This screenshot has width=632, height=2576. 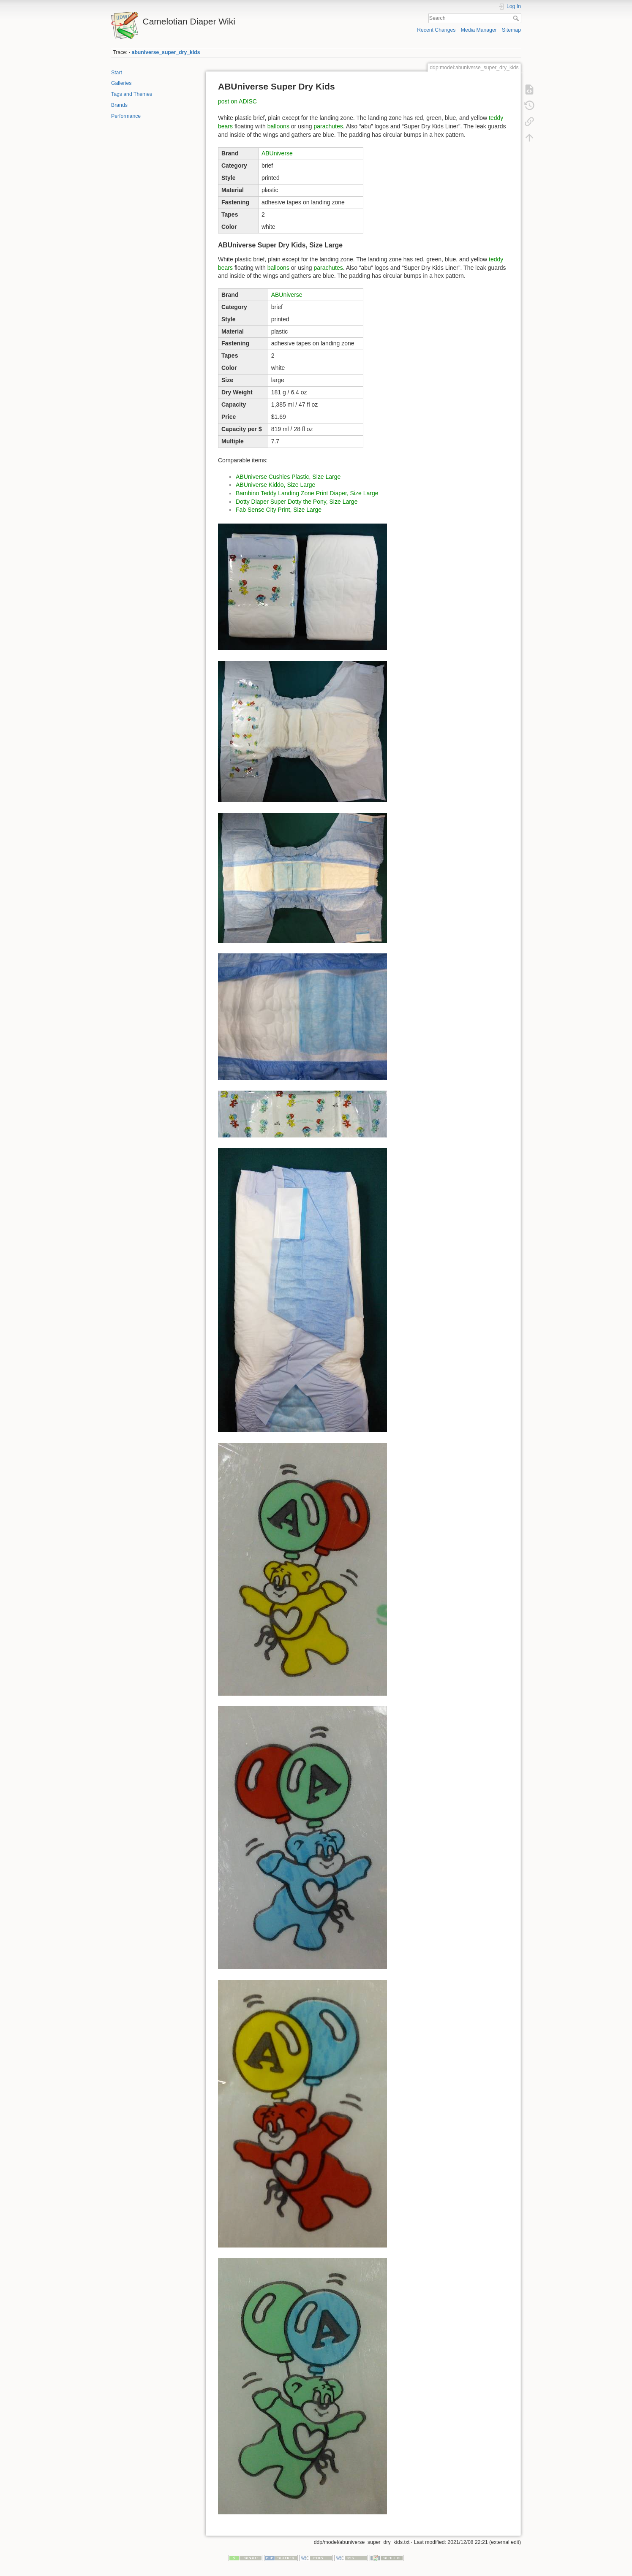 I want to click on Tags and Themes, so click(x=131, y=94).